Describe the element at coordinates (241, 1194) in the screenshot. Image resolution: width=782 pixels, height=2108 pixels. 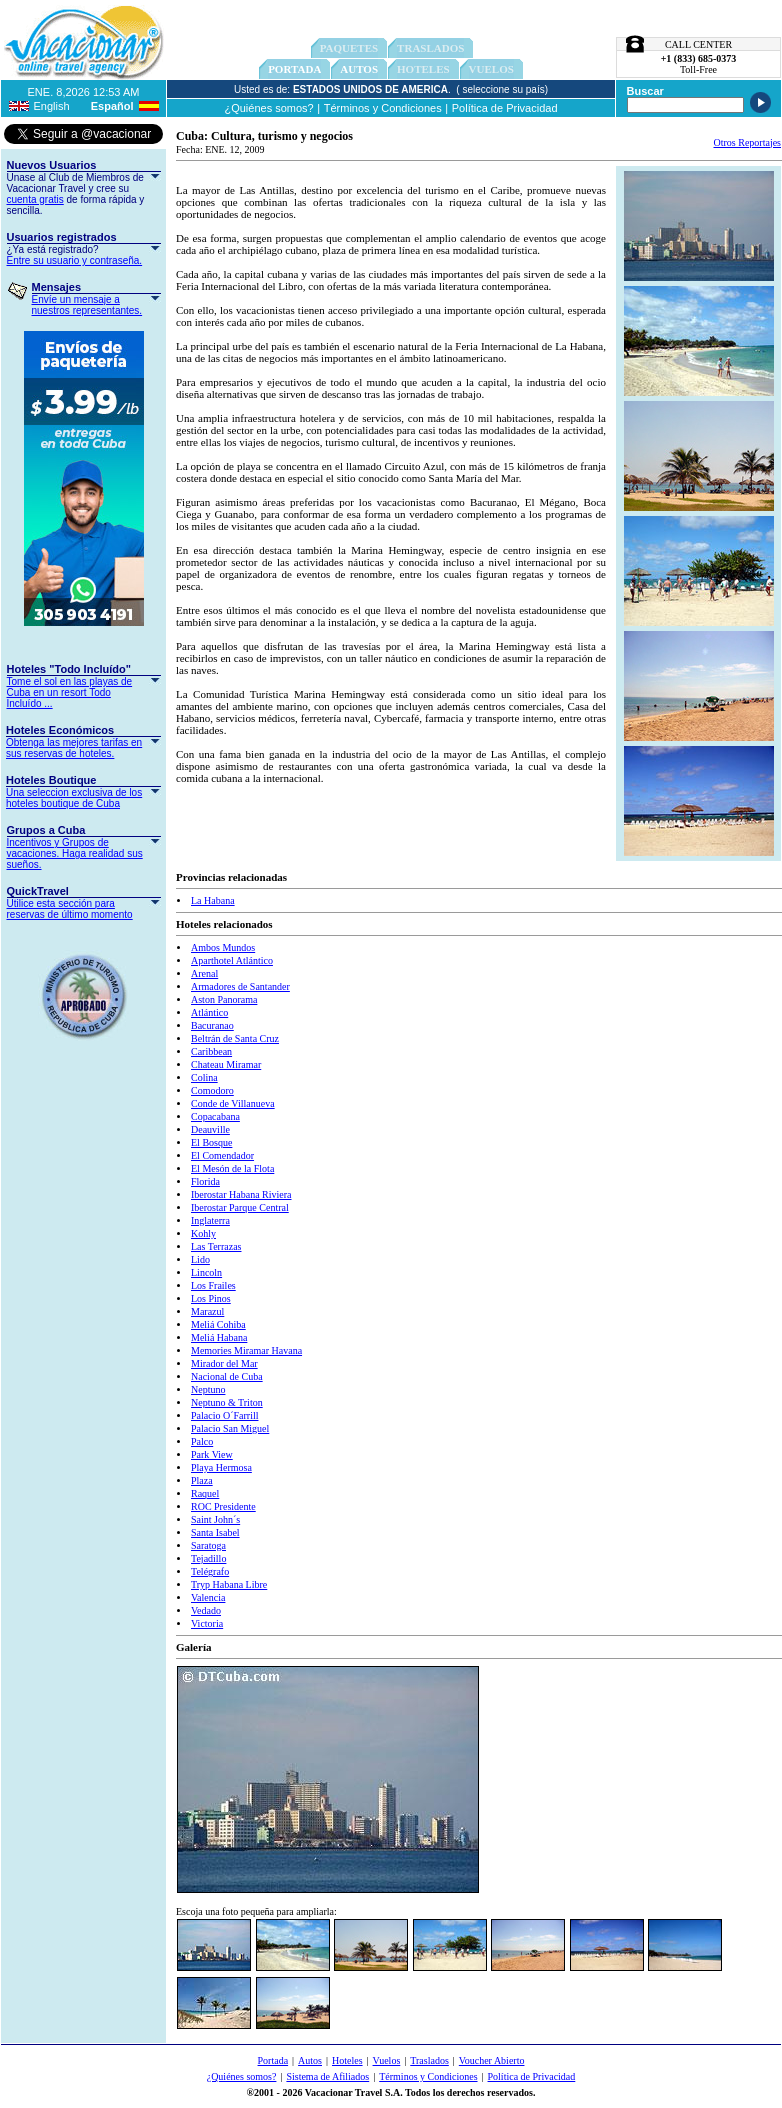
I see `Iberostar Habana Riviera` at that location.